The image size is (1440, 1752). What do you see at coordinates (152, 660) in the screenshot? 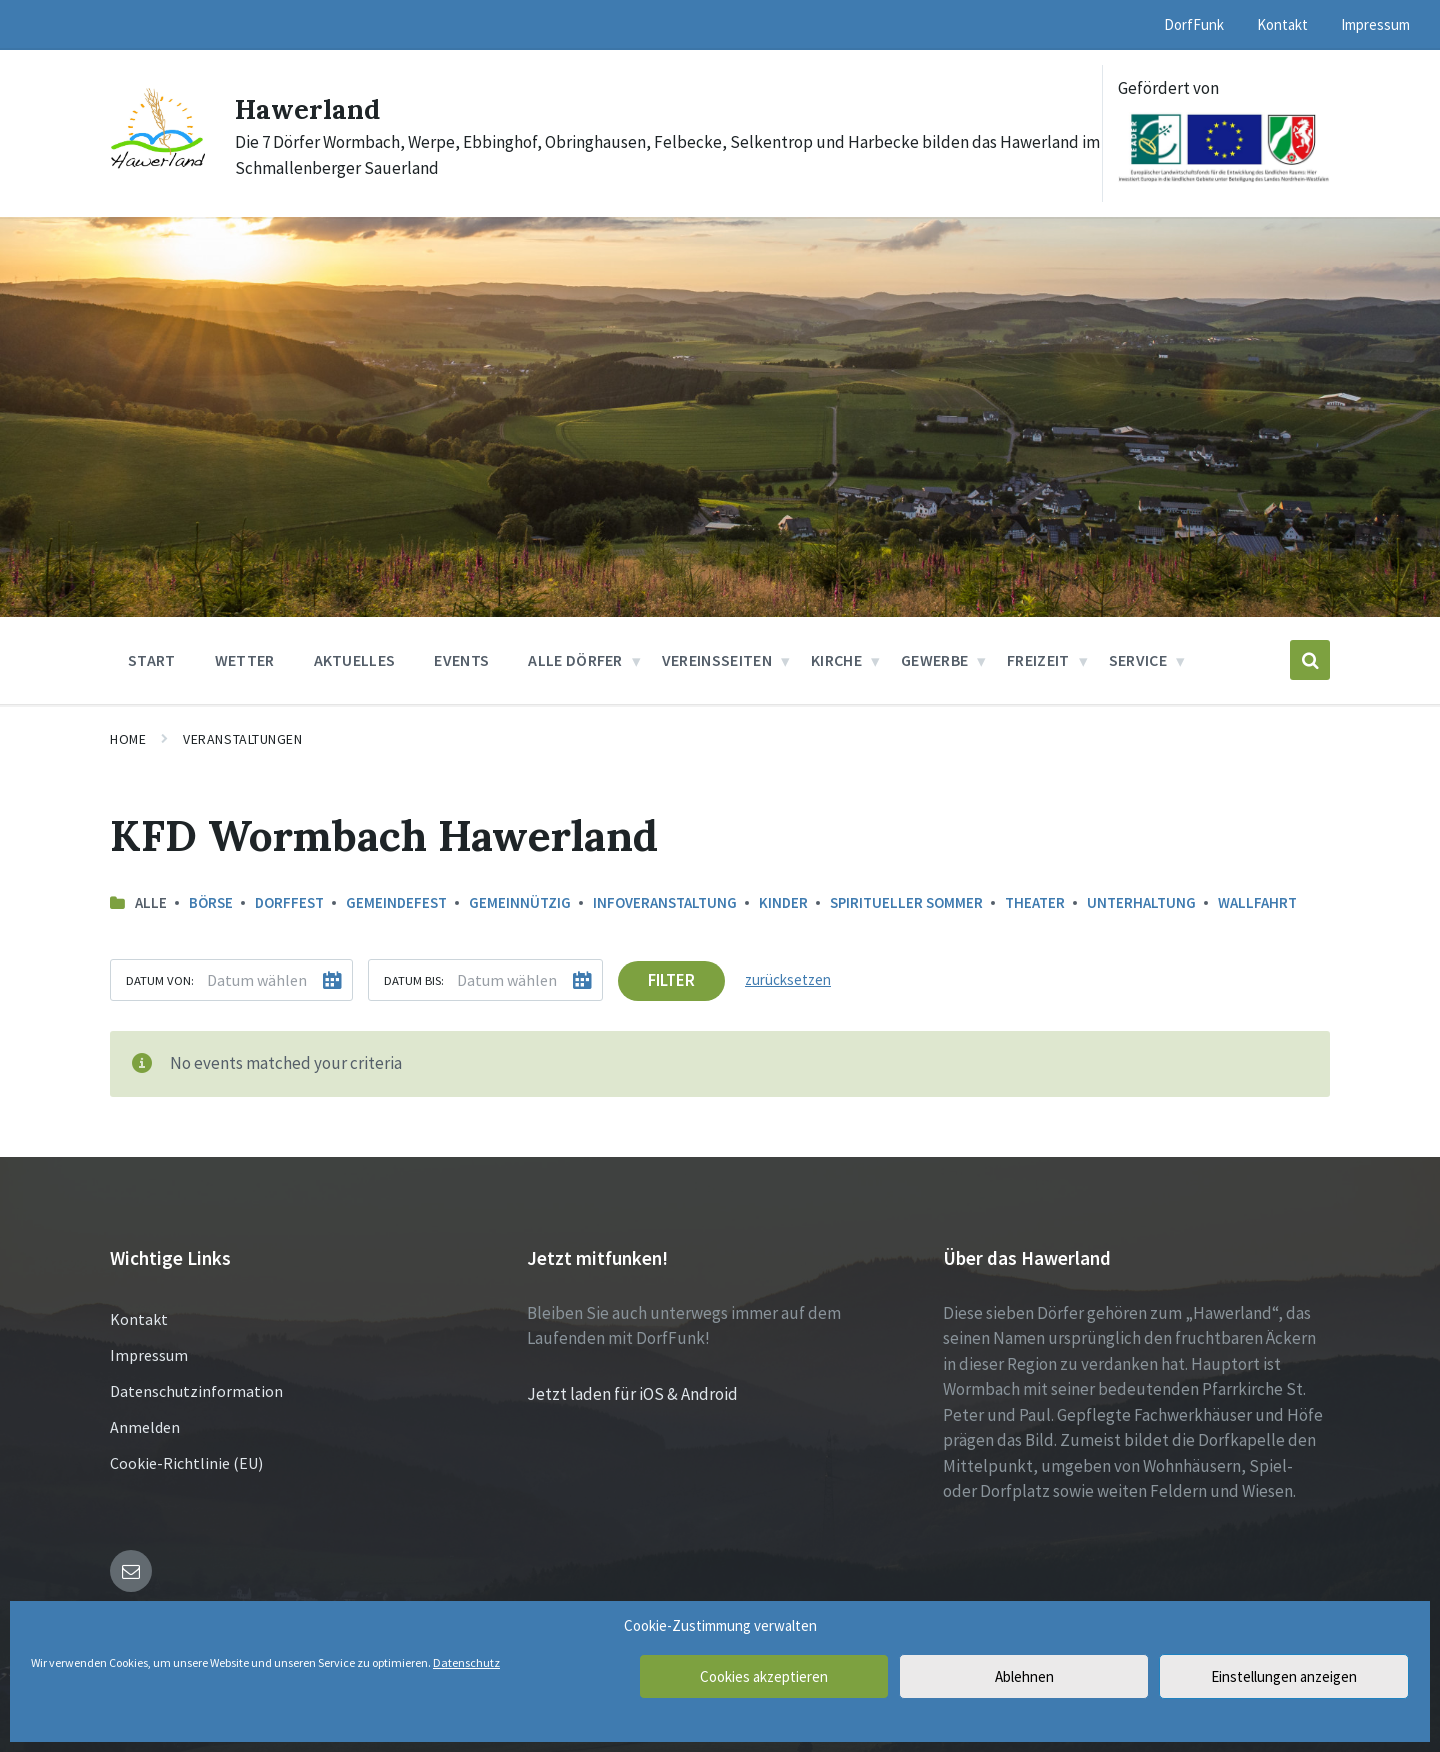
I see `Start [menuitem]` at bounding box center [152, 660].